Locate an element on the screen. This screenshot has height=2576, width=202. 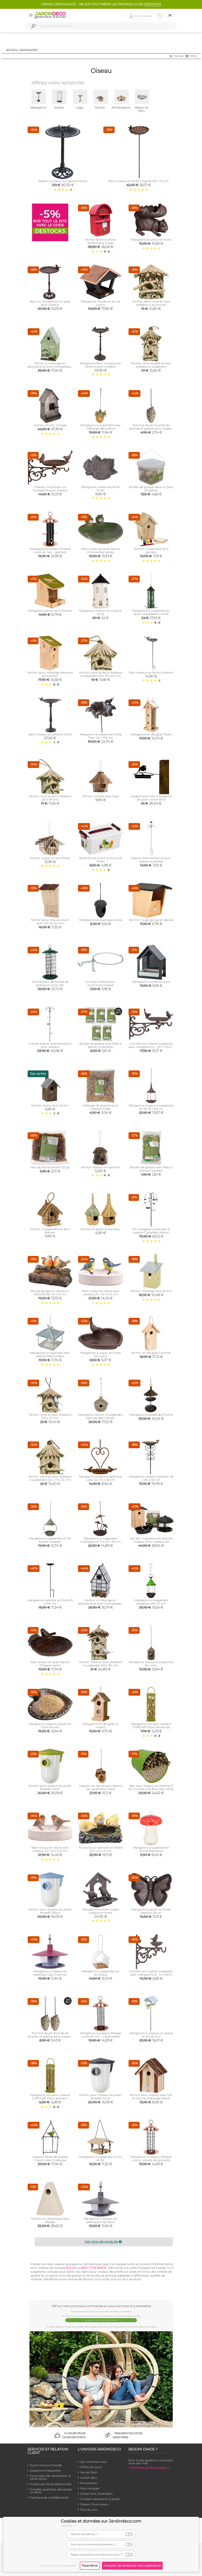
Bain ou mangeoire sur pied pour oiseaux is located at coordinates (50, 303).